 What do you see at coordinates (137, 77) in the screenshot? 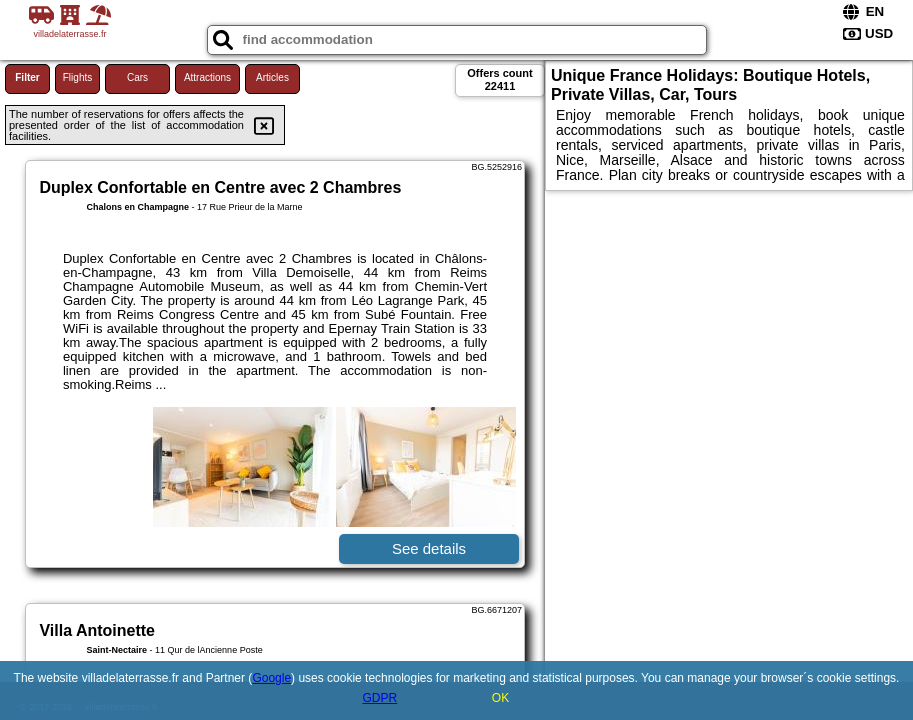
I see `Cars` at bounding box center [137, 77].